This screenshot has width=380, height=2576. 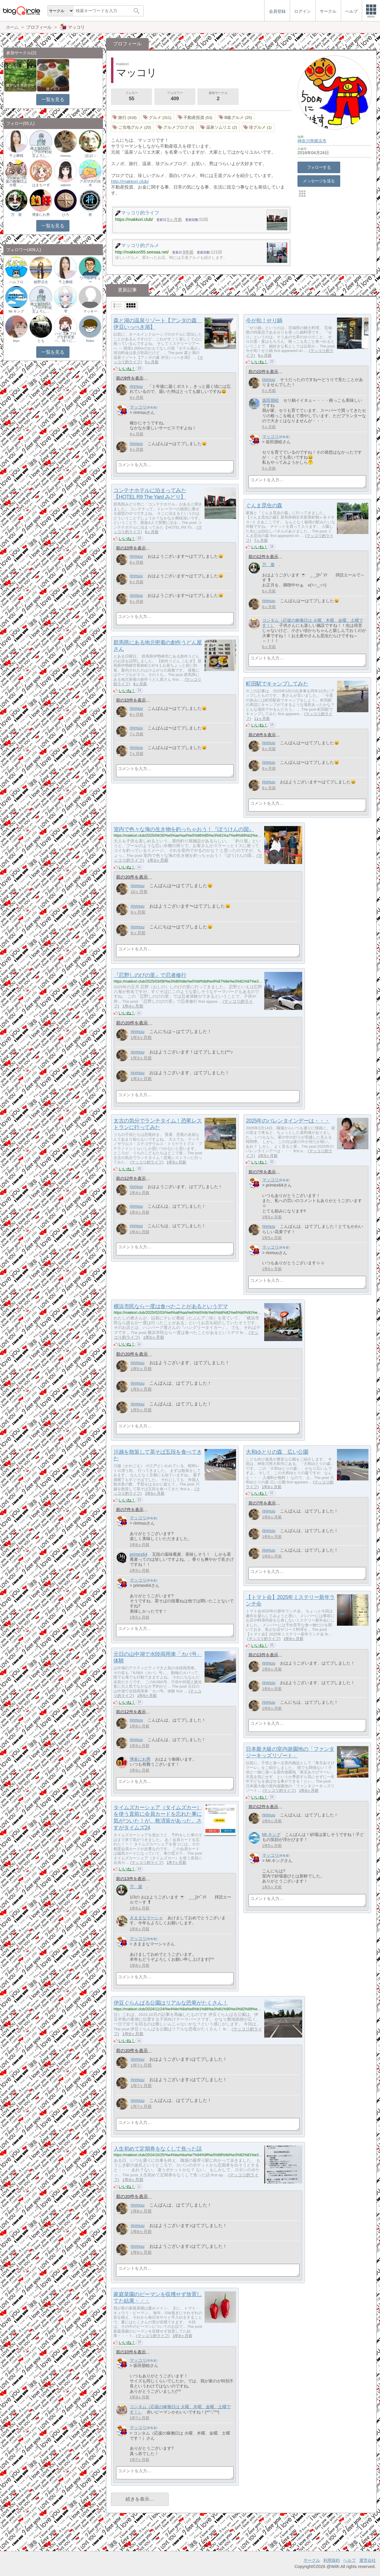 What do you see at coordinates (132, 876) in the screenshot?
I see `前の20件を表示` at bounding box center [132, 876].